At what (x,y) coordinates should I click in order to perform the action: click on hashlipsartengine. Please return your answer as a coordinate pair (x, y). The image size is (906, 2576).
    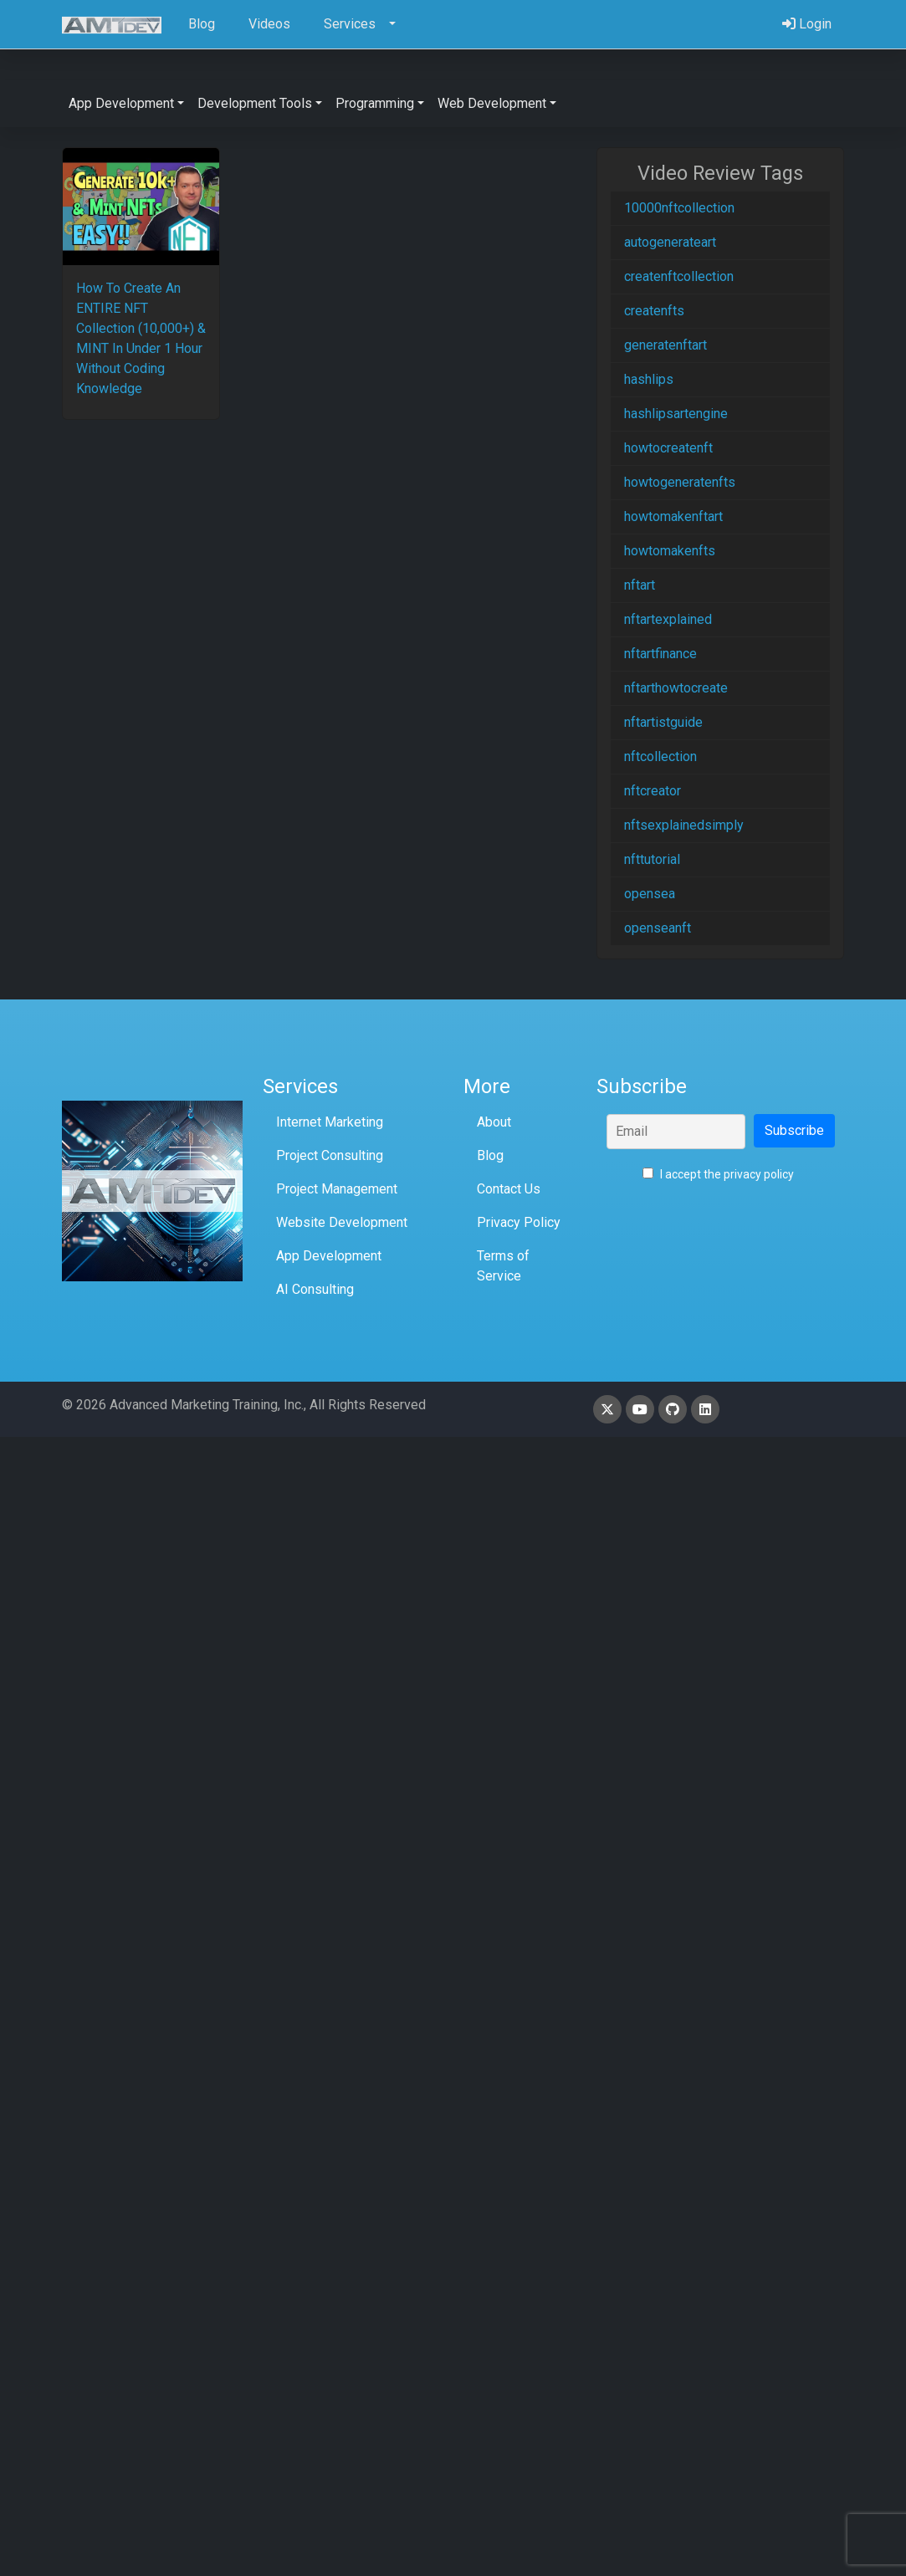
    Looking at the image, I should click on (676, 414).